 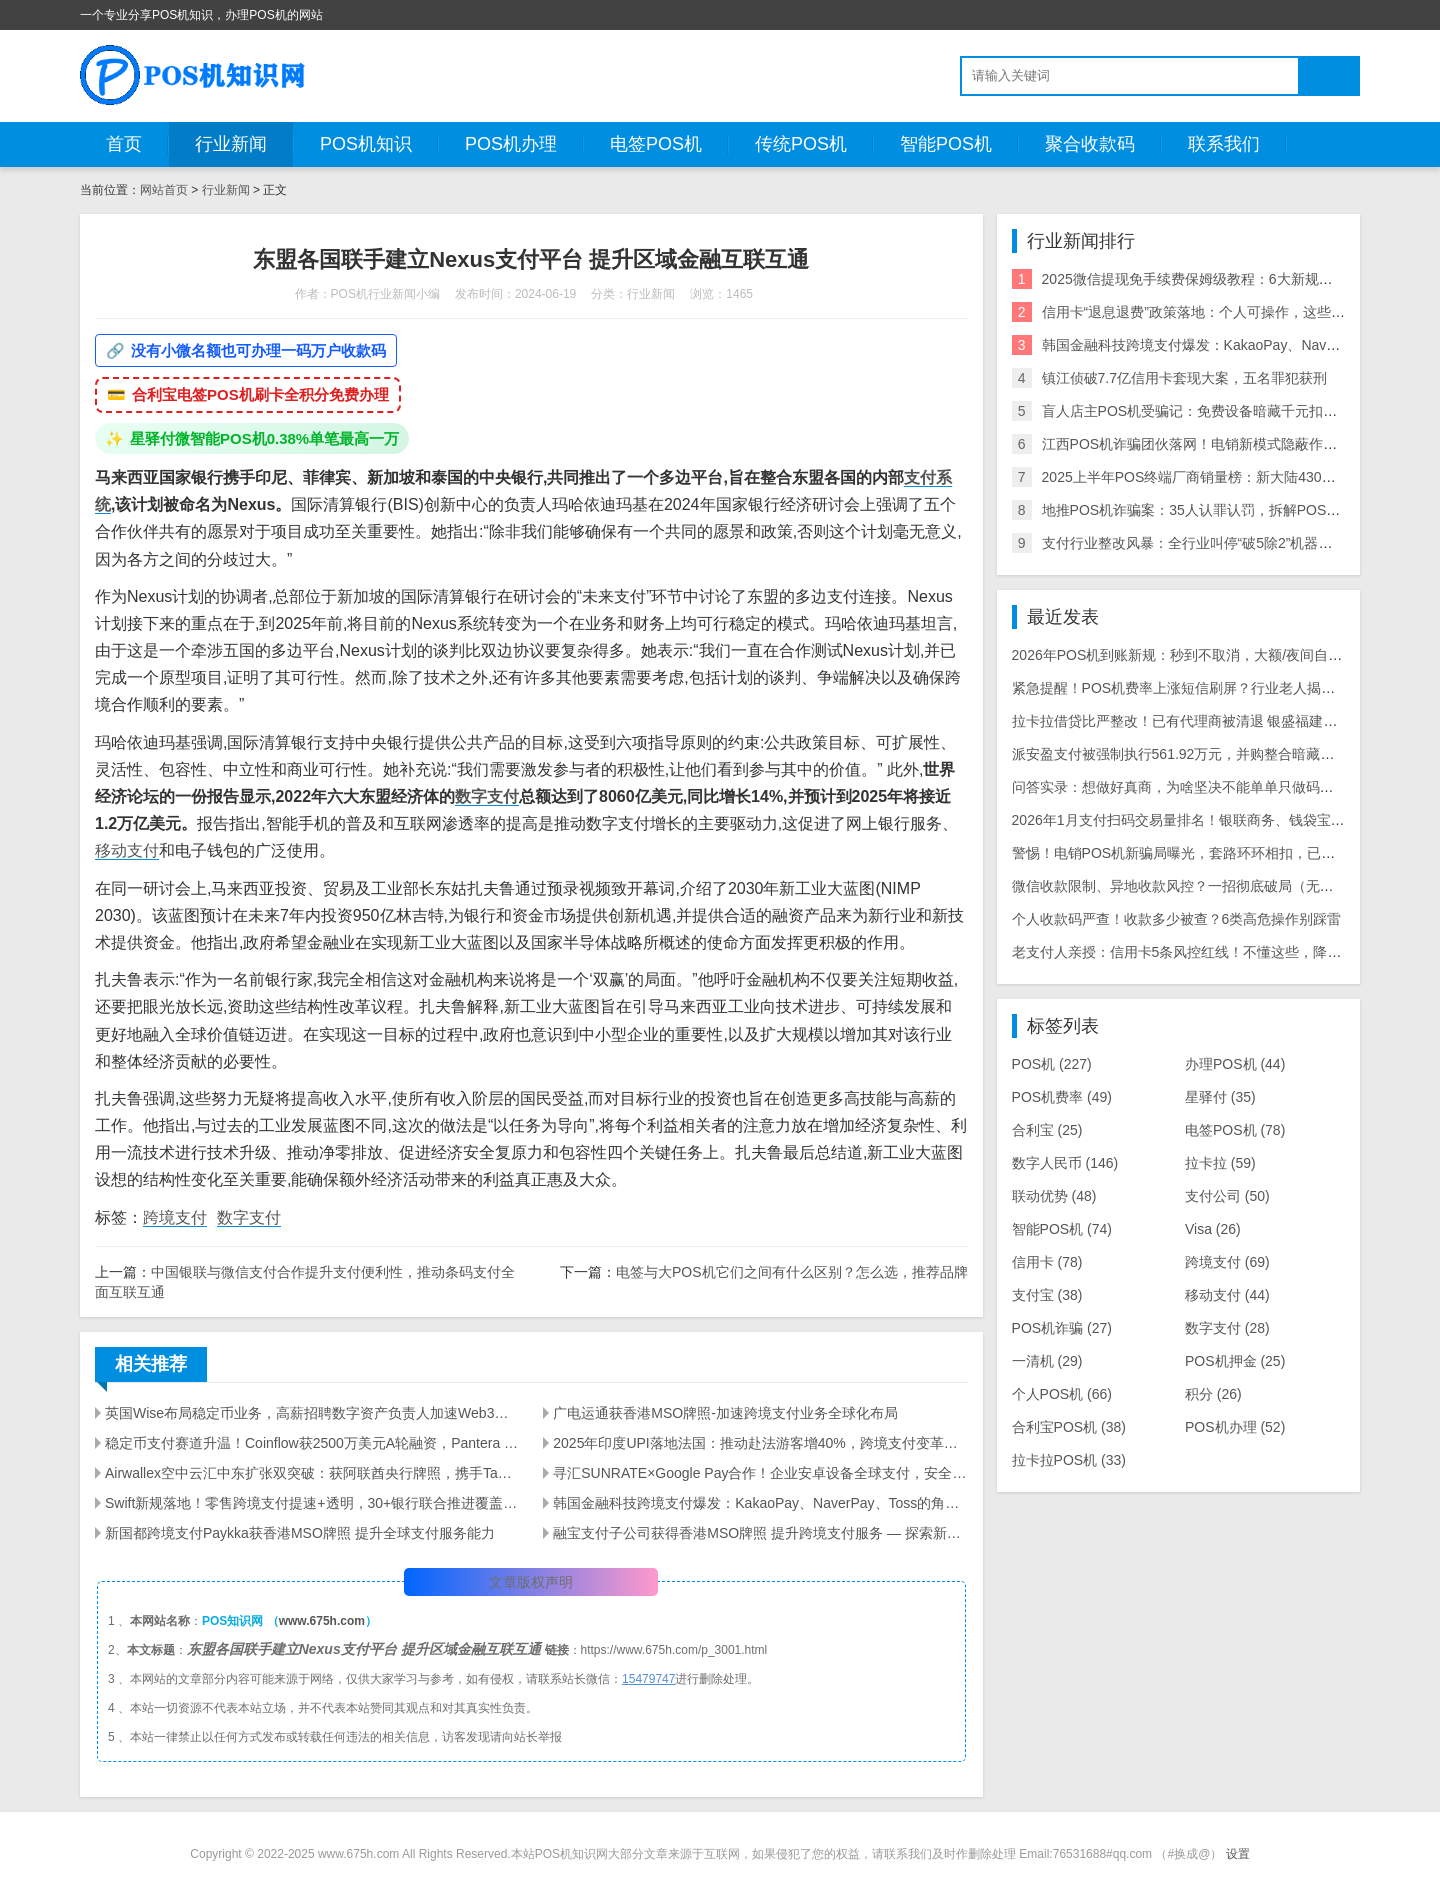 I want to click on 稳定币支付赛道升温！Coinflow获2500万美元A轮融资，Pantera Capital领投, so click(x=312, y=1443).